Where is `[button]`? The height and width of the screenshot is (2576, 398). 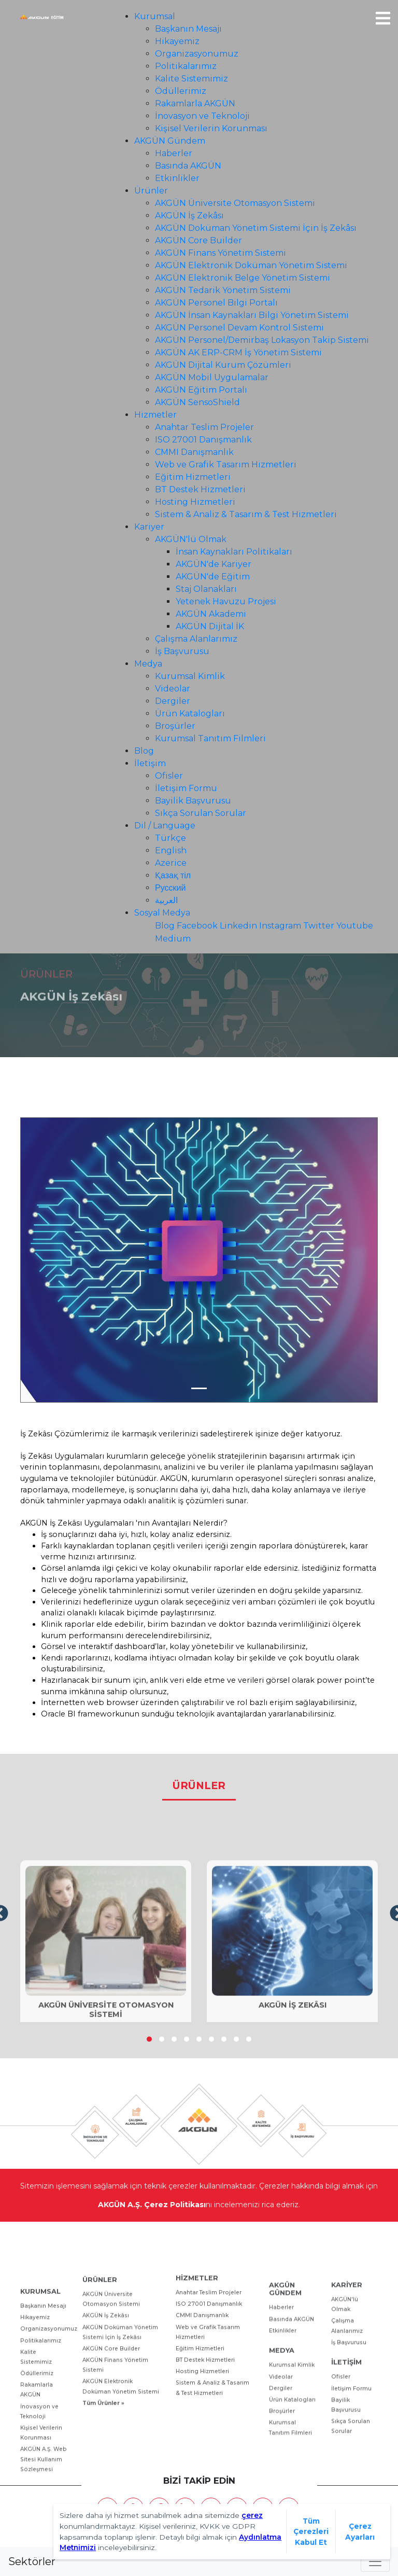 [button] is located at coordinates (149, 2039).